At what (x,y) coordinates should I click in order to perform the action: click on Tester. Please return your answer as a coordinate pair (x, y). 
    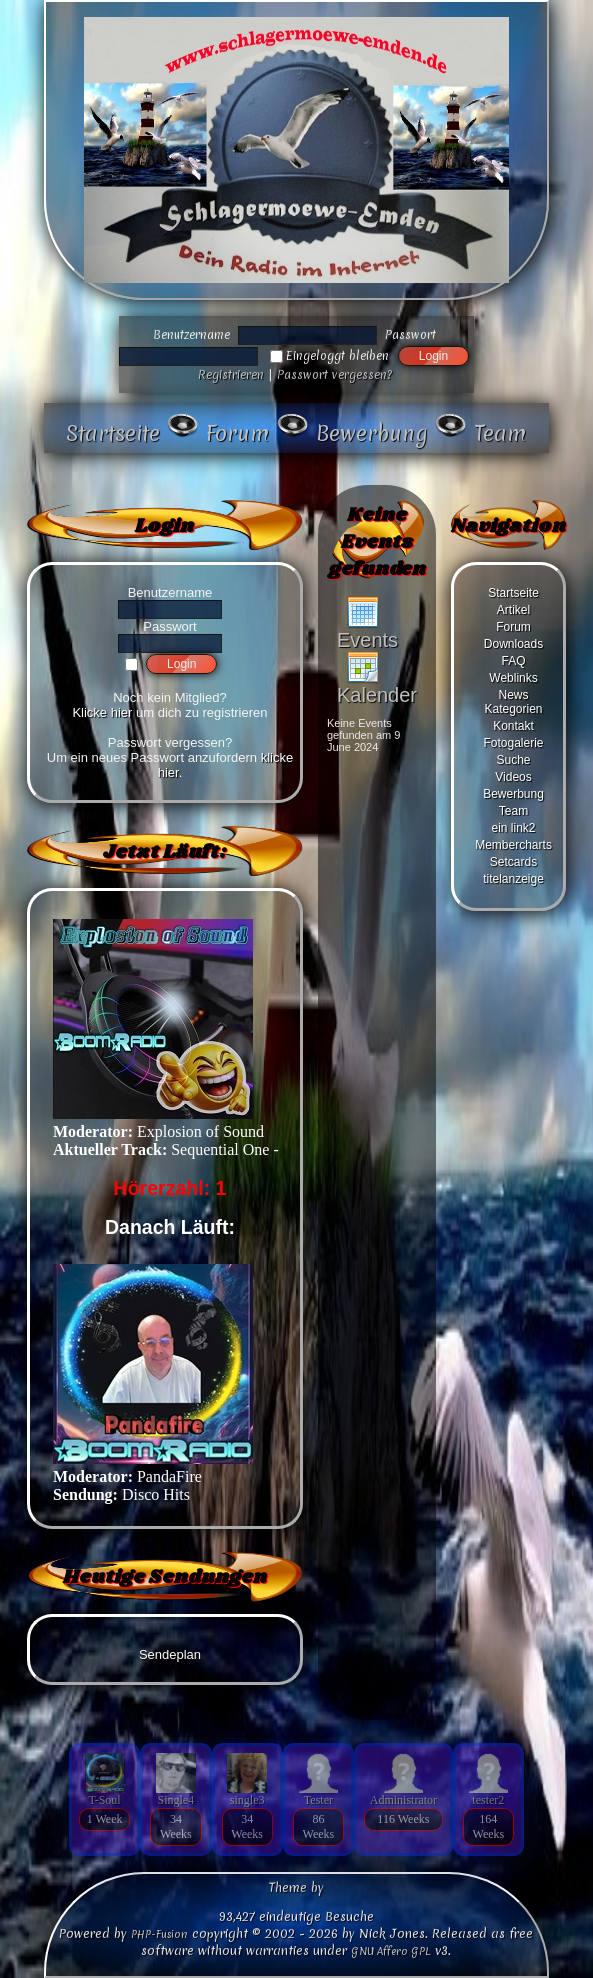
    Looking at the image, I should click on (318, 1800).